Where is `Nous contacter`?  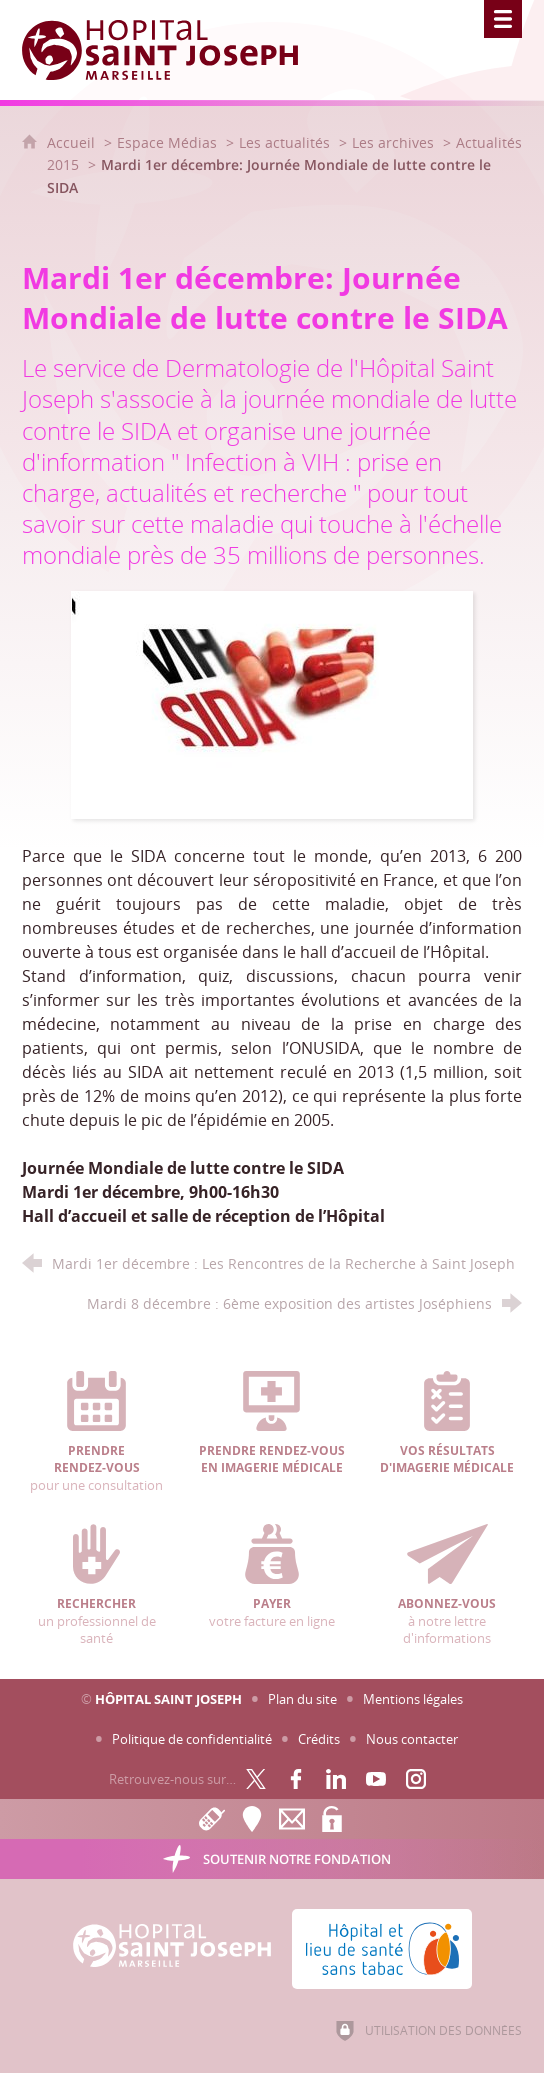 Nous contacter is located at coordinates (412, 1739).